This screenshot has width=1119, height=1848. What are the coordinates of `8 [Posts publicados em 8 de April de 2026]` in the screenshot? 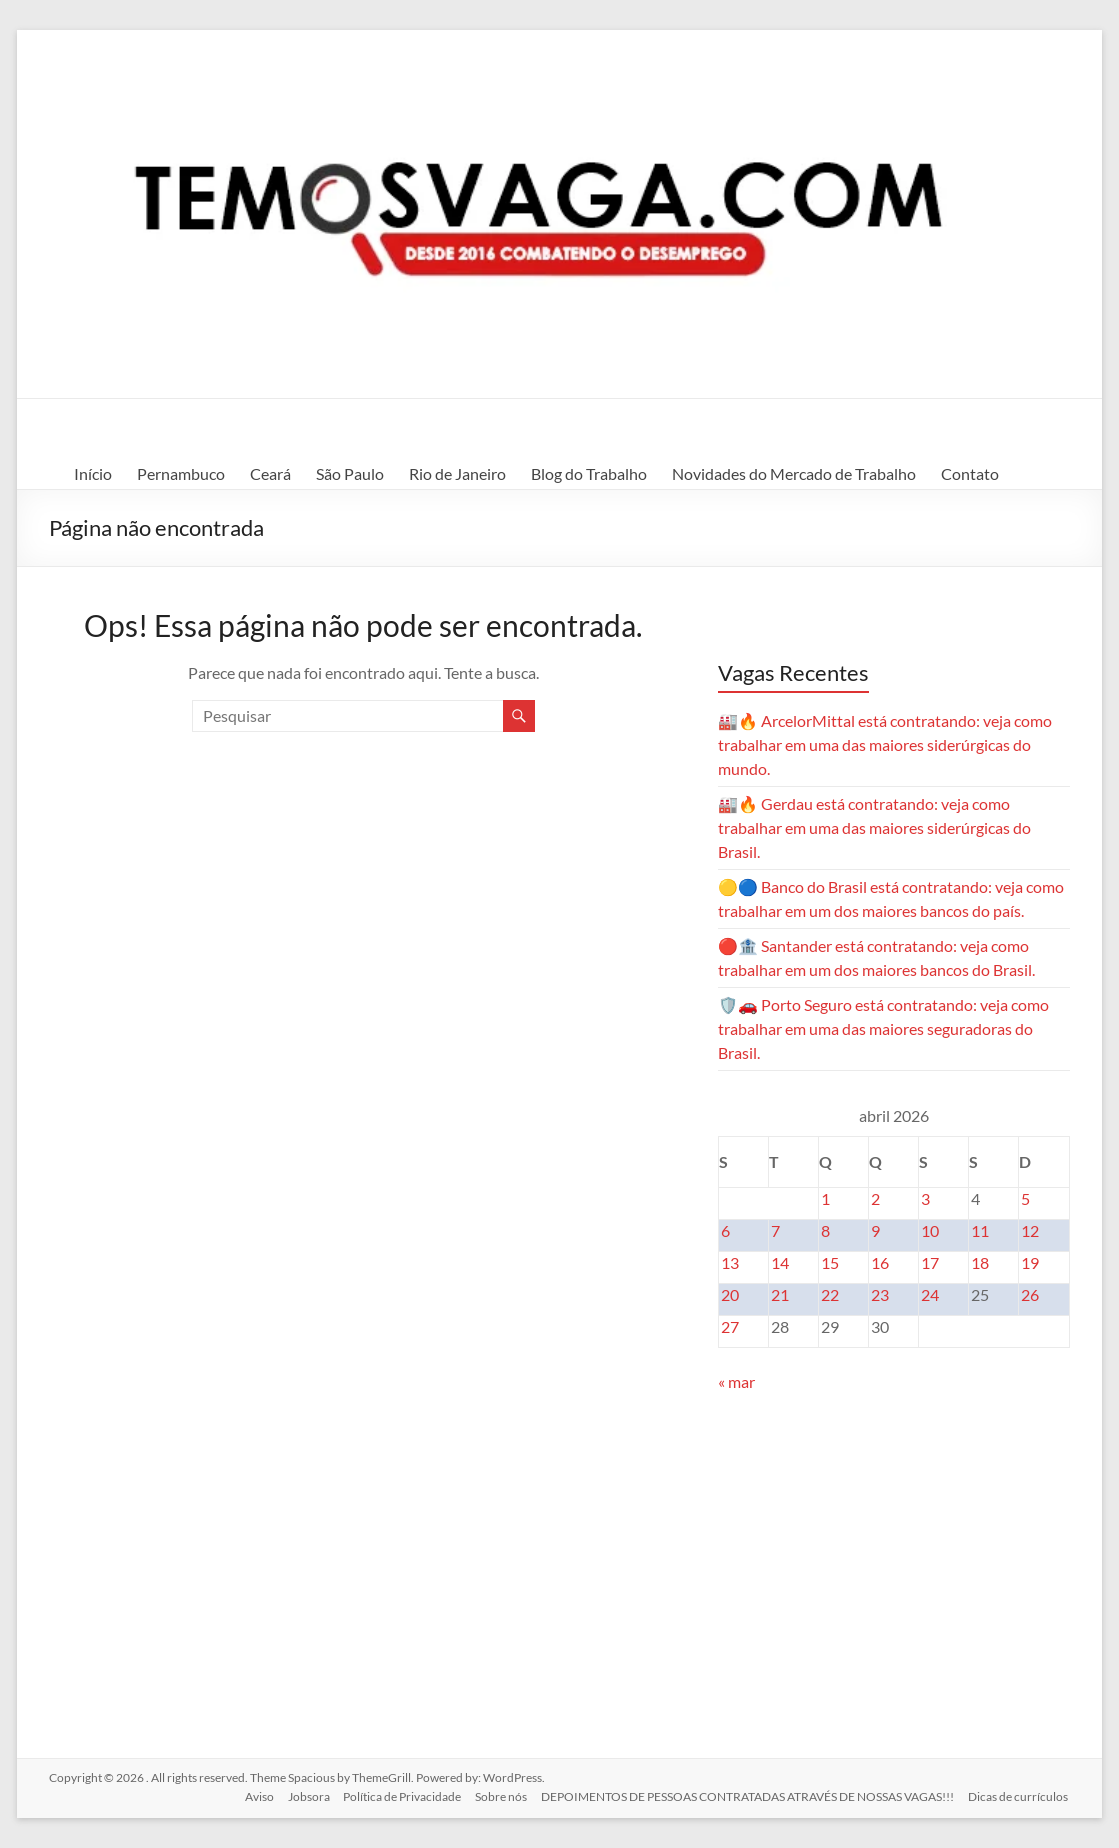 It's located at (825, 1230).